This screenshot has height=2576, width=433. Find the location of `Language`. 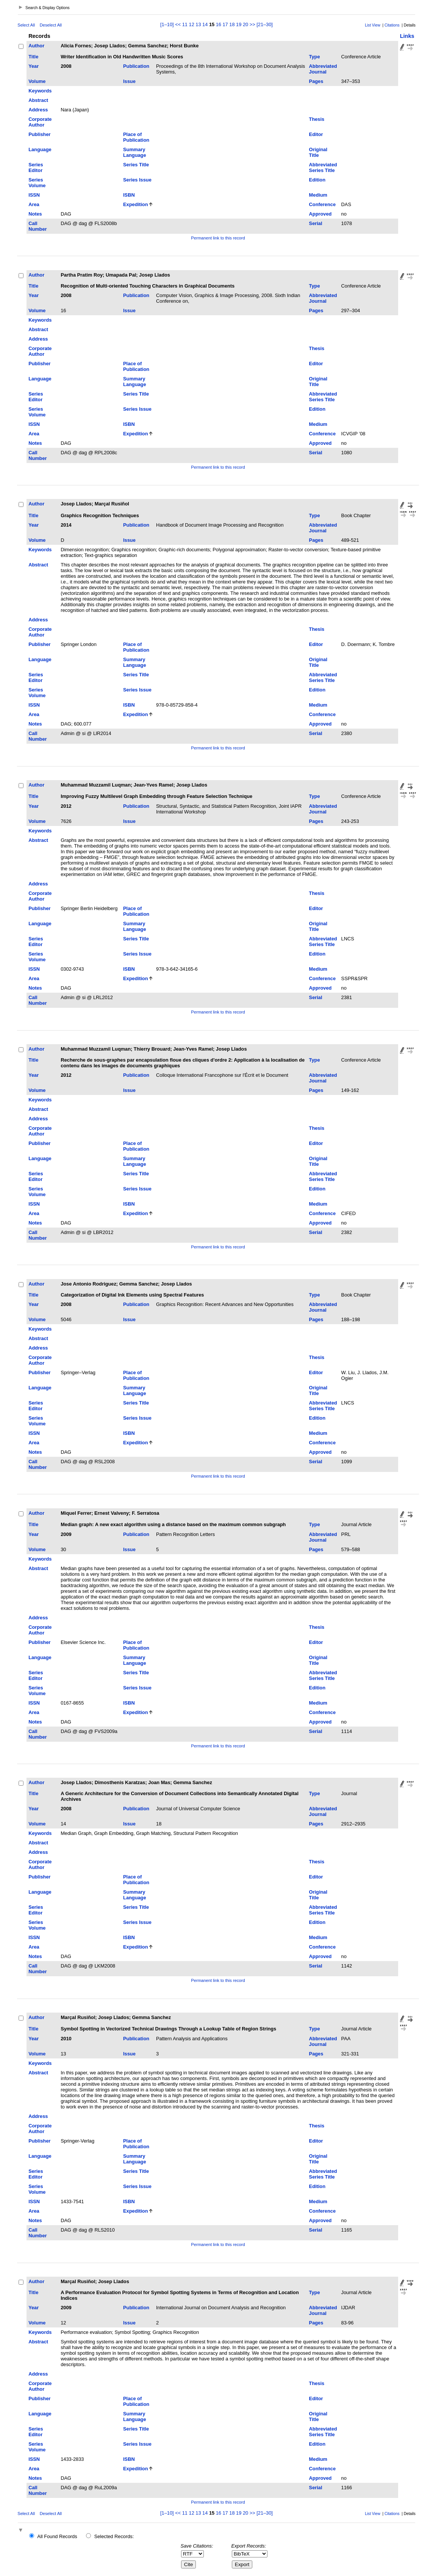

Language is located at coordinates (39, 149).